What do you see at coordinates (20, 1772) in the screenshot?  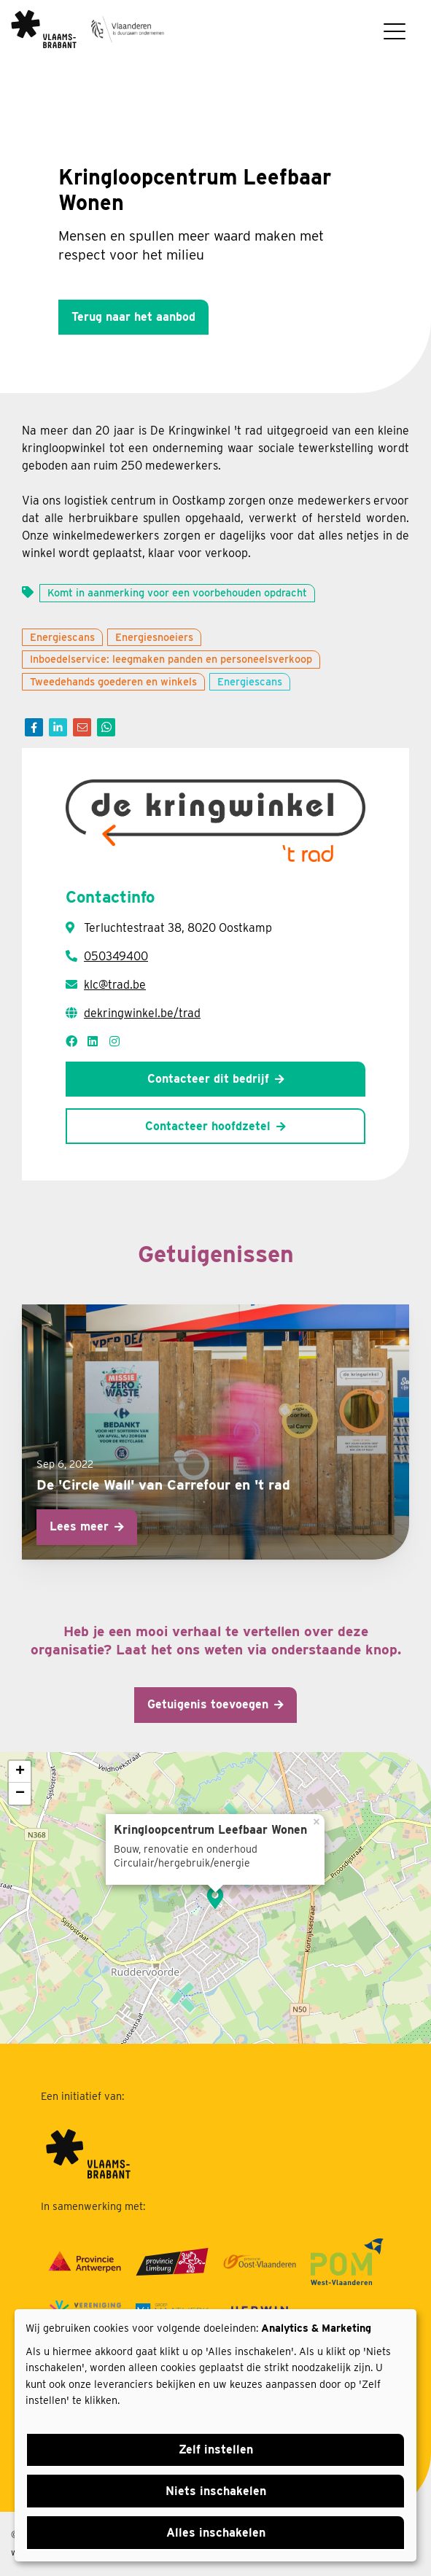 I see `+ [button]` at bounding box center [20, 1772].